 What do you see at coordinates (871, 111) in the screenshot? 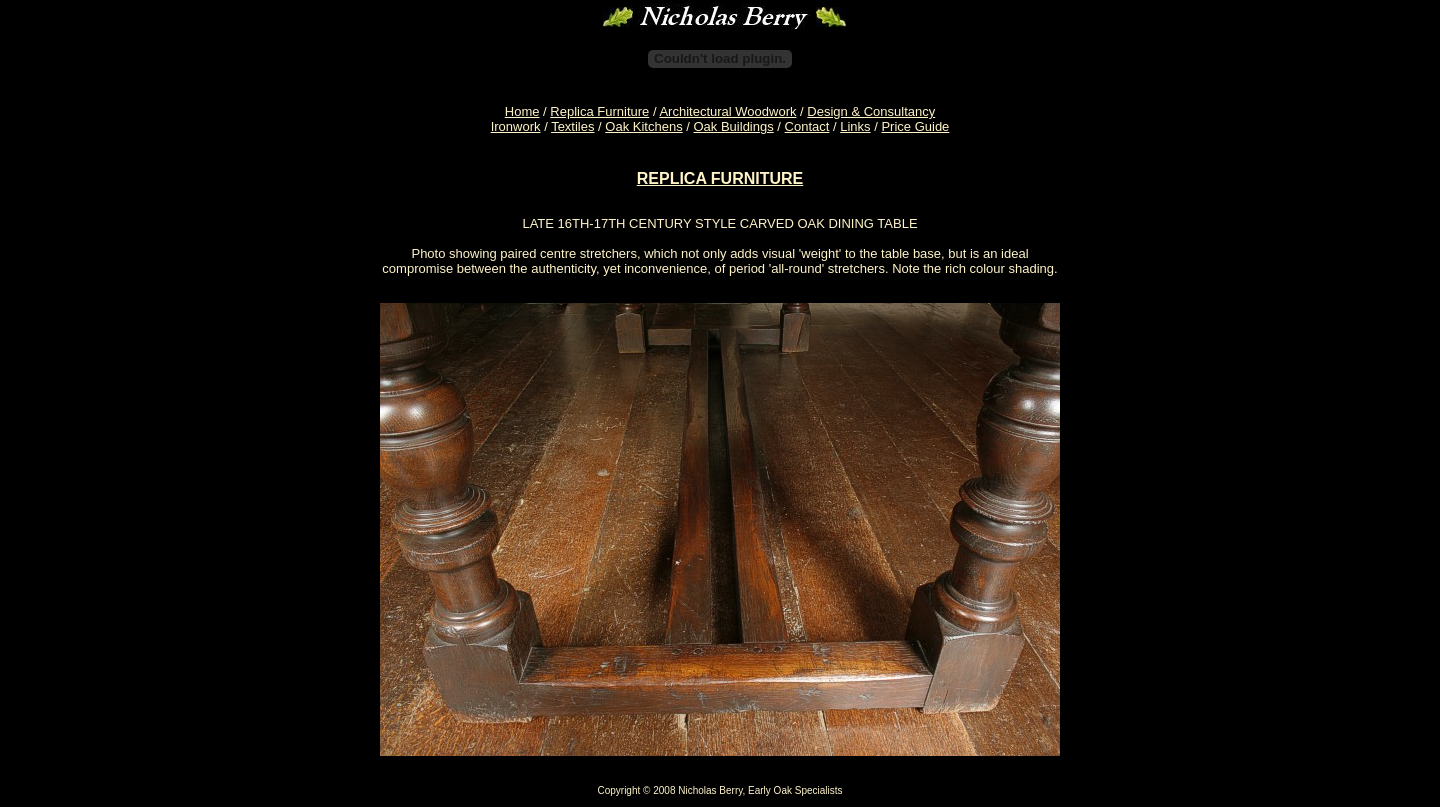
I see `Design & Consultancy` at bounding box center [871, 111].